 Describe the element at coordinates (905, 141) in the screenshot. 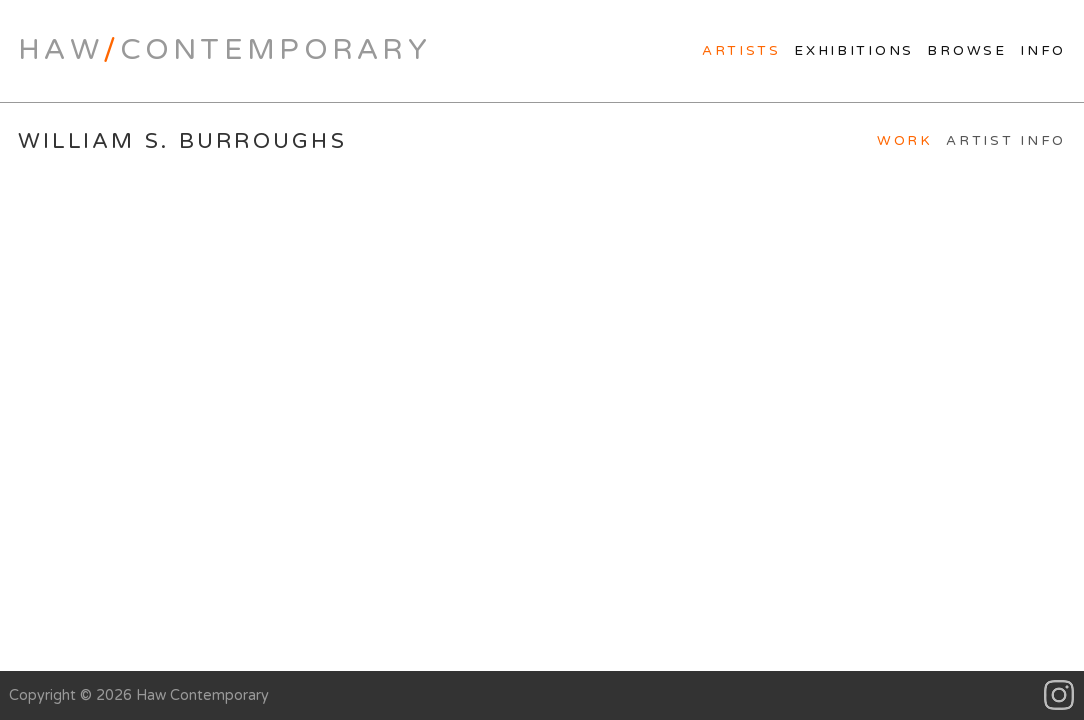

I see `Work` at that location.